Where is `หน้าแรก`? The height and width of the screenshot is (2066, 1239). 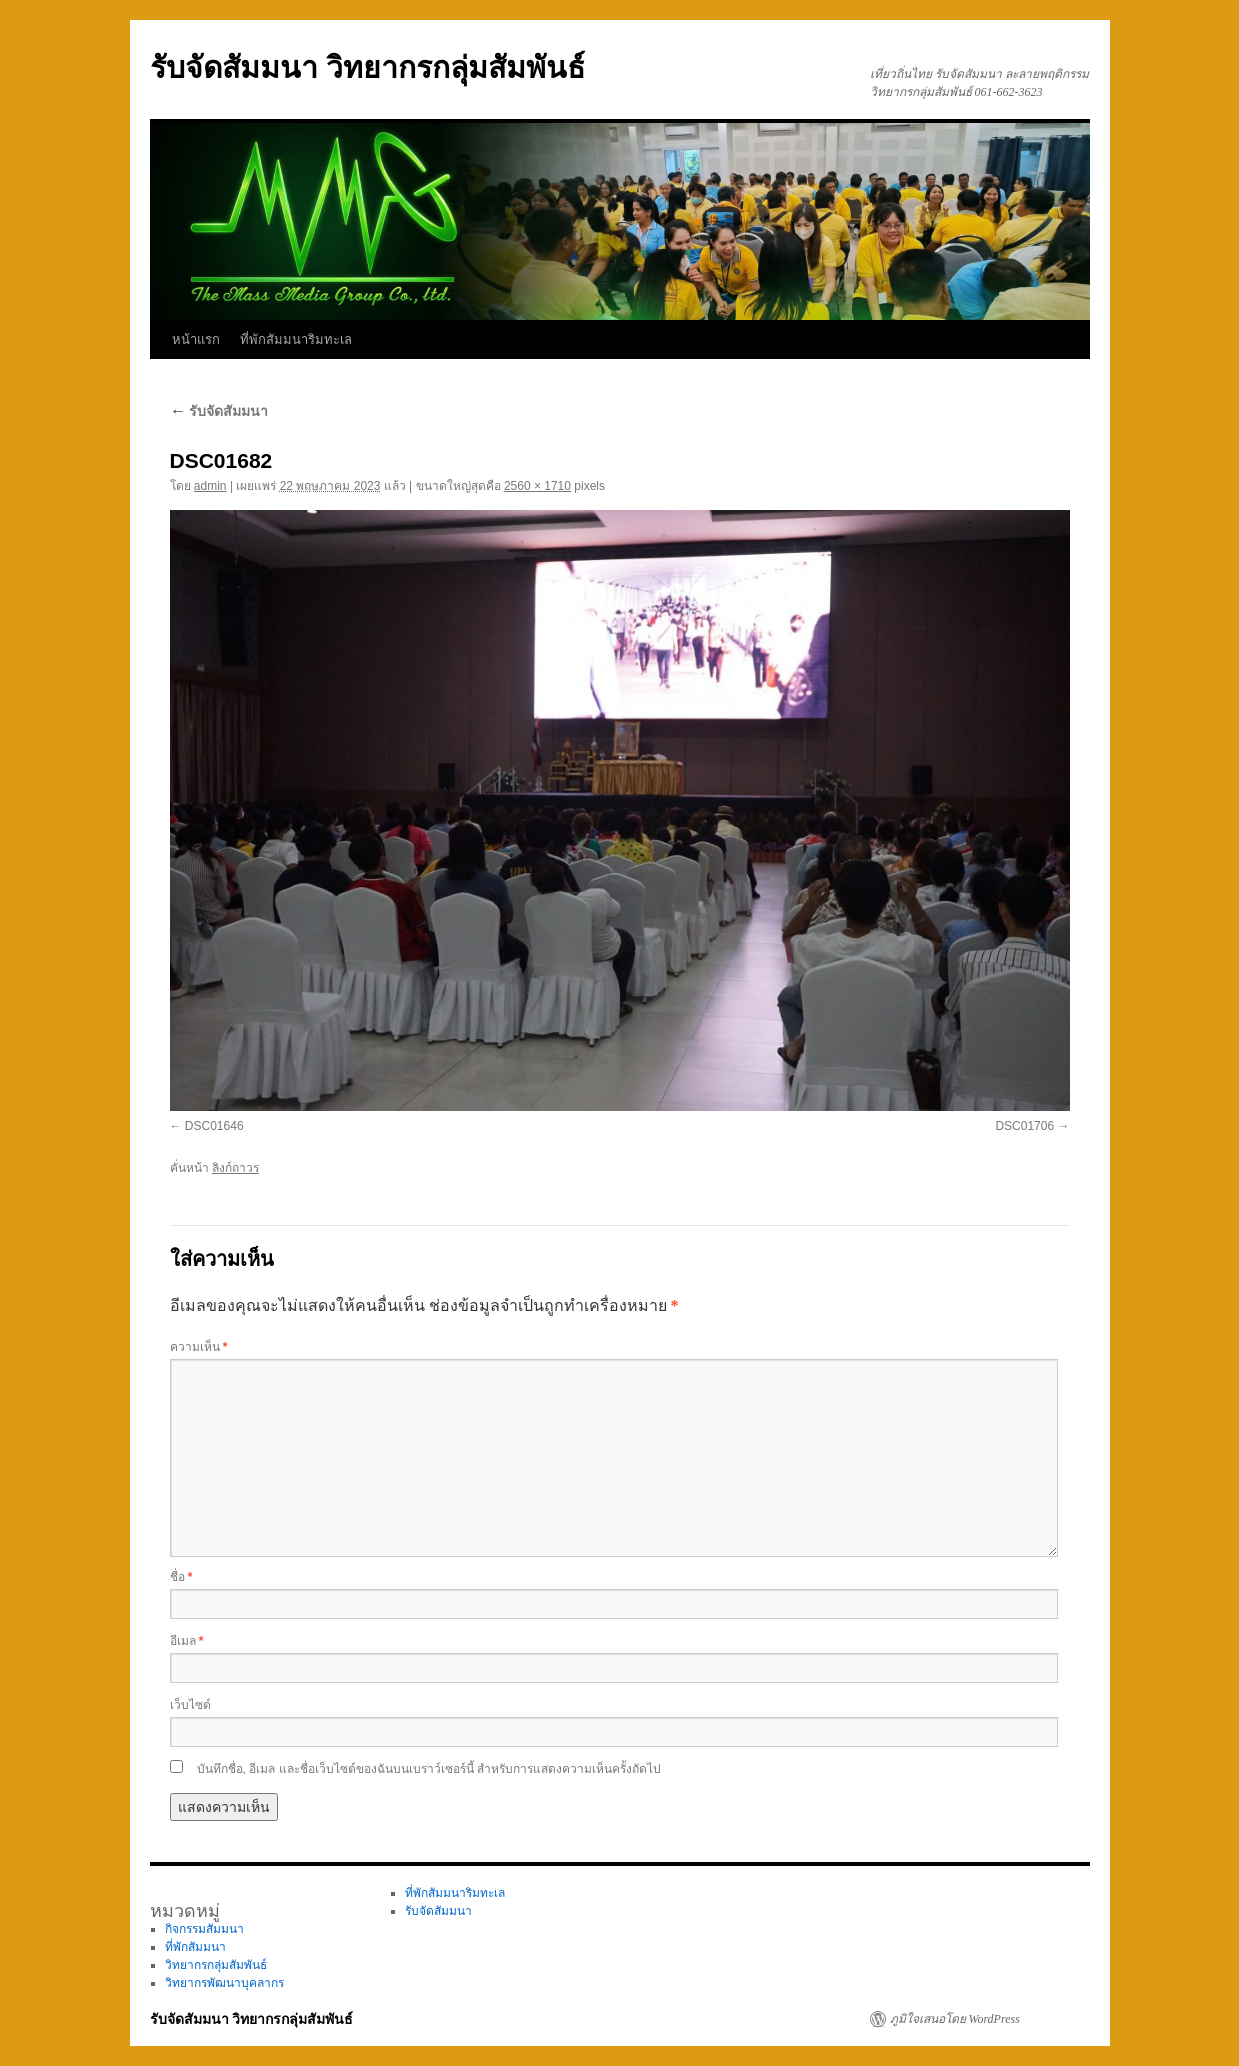
หน้าแรก is located at coordinates (196, 339).